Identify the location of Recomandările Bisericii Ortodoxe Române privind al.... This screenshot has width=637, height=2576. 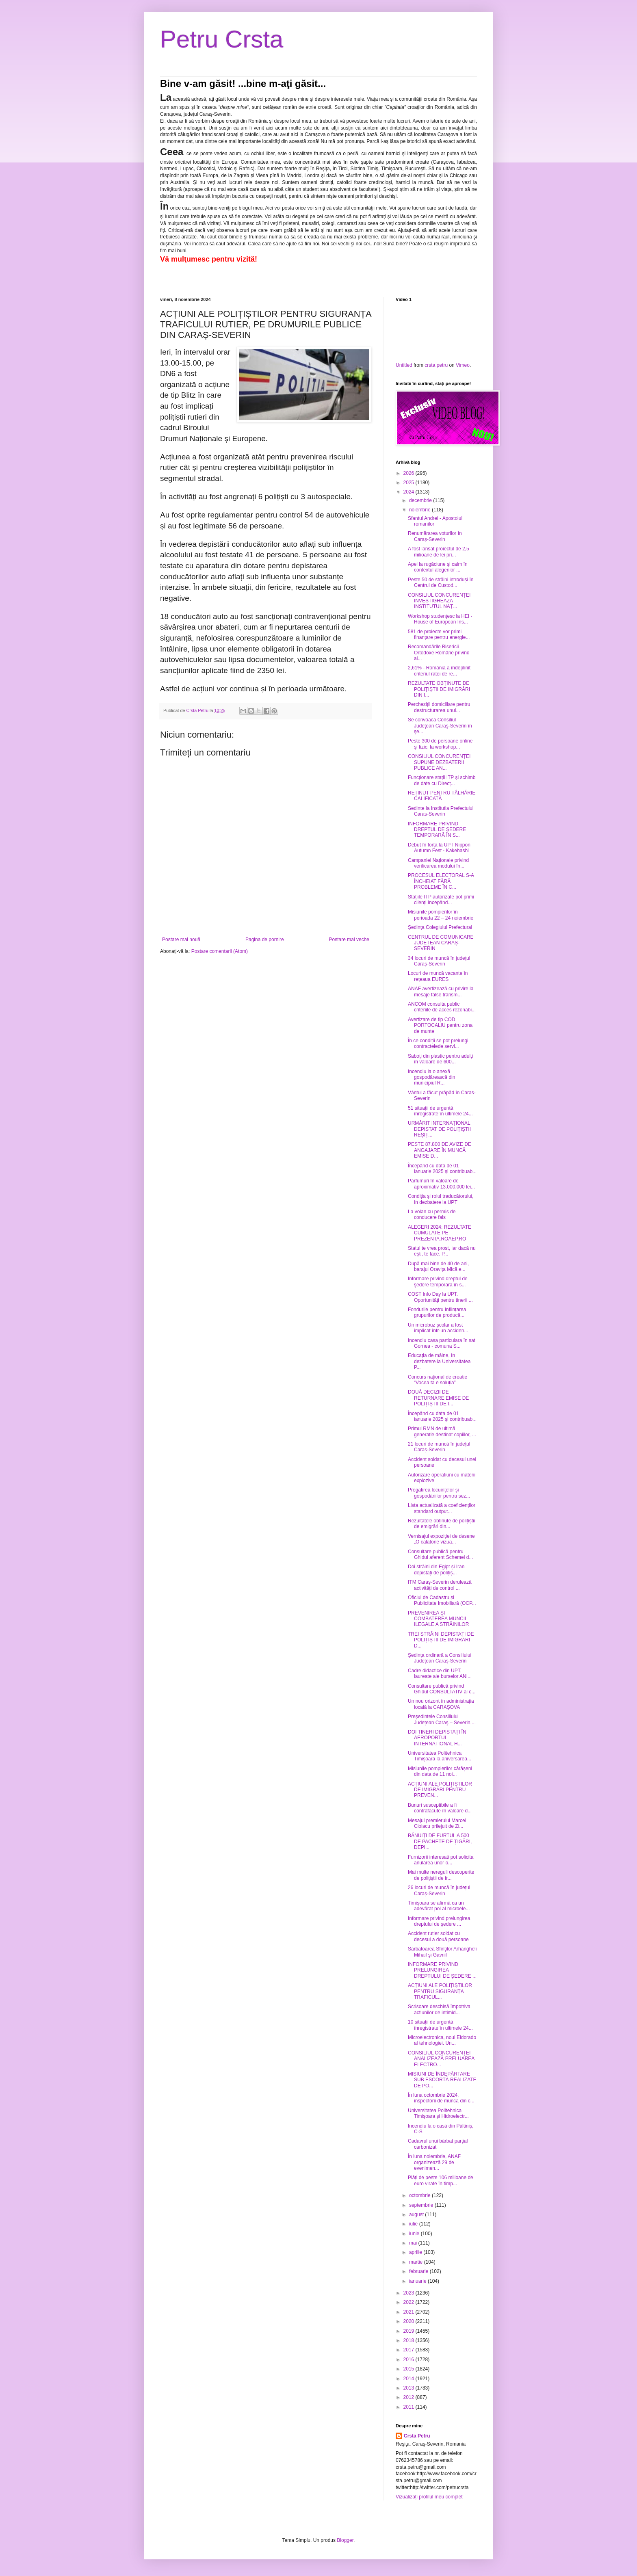
(439, 652).